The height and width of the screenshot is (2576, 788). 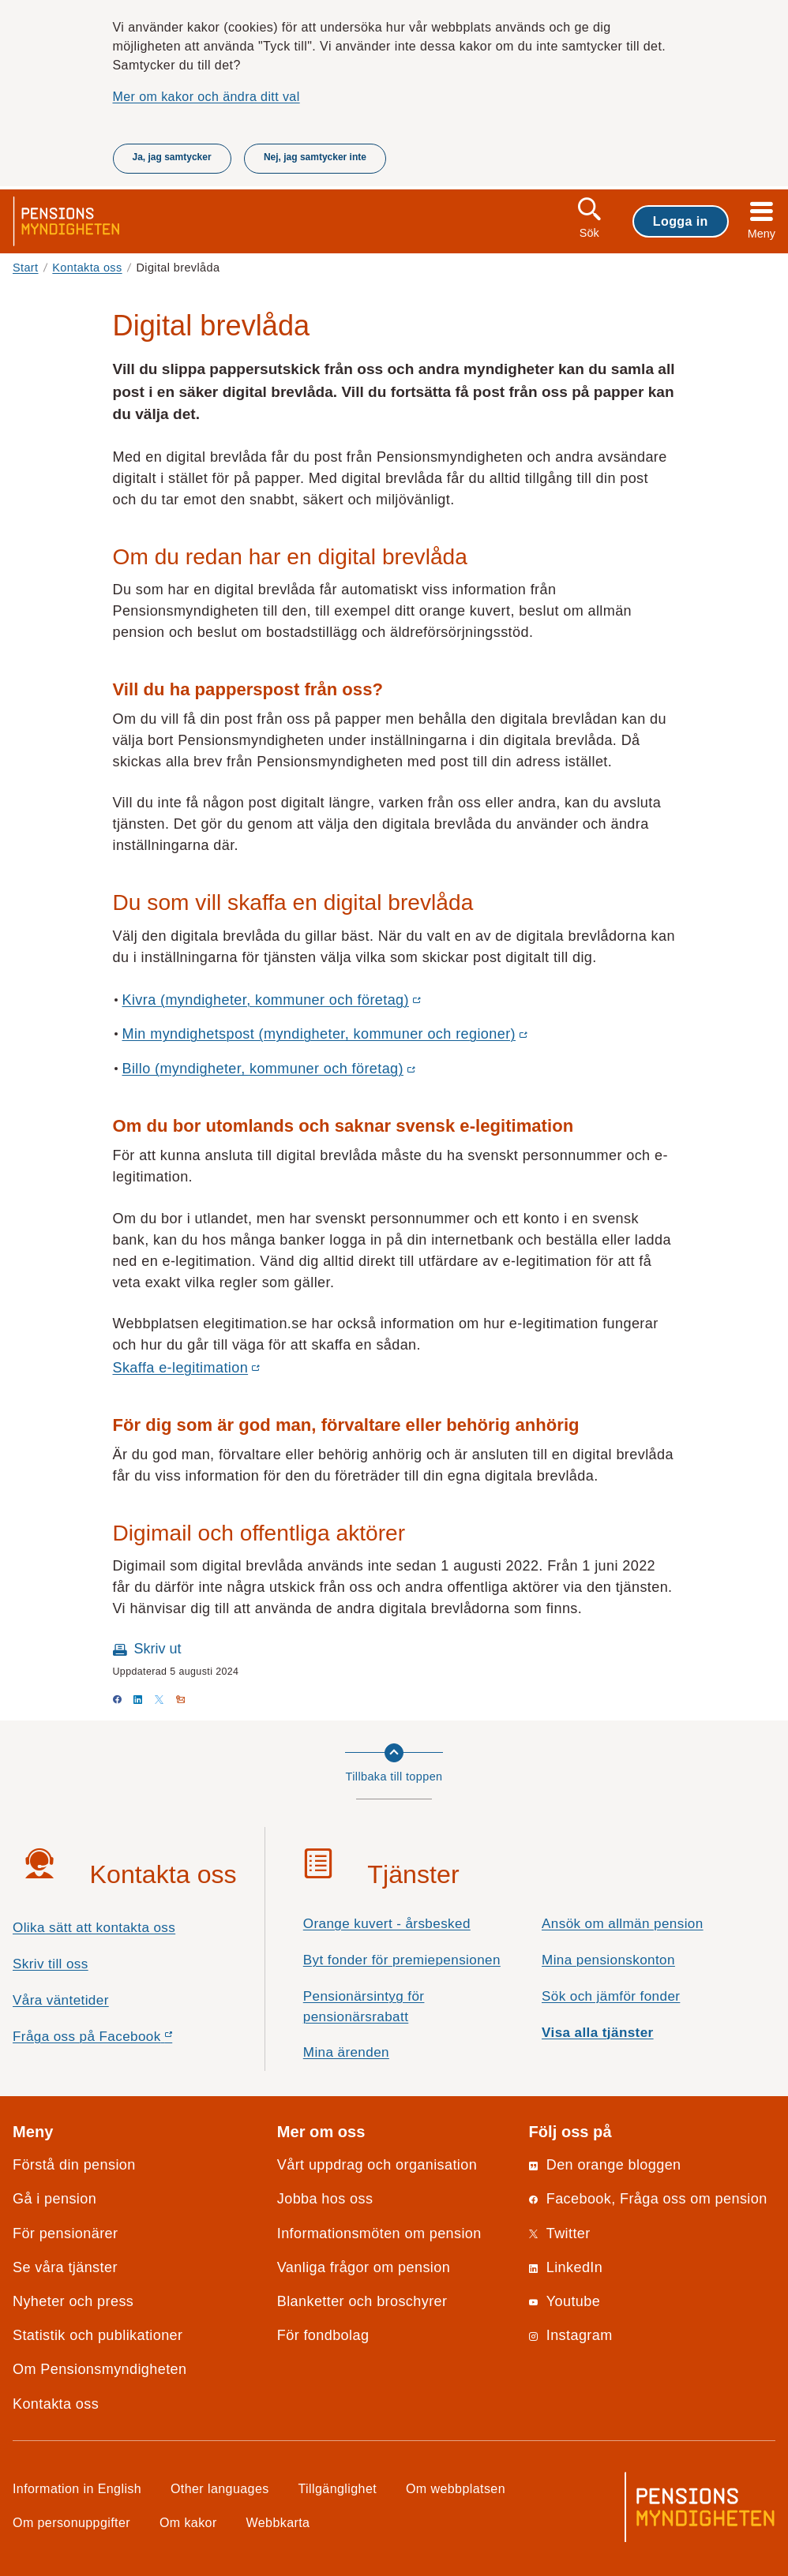 I want to click on Om Pensionsmyndigheten, so click(x=99, y=2369).